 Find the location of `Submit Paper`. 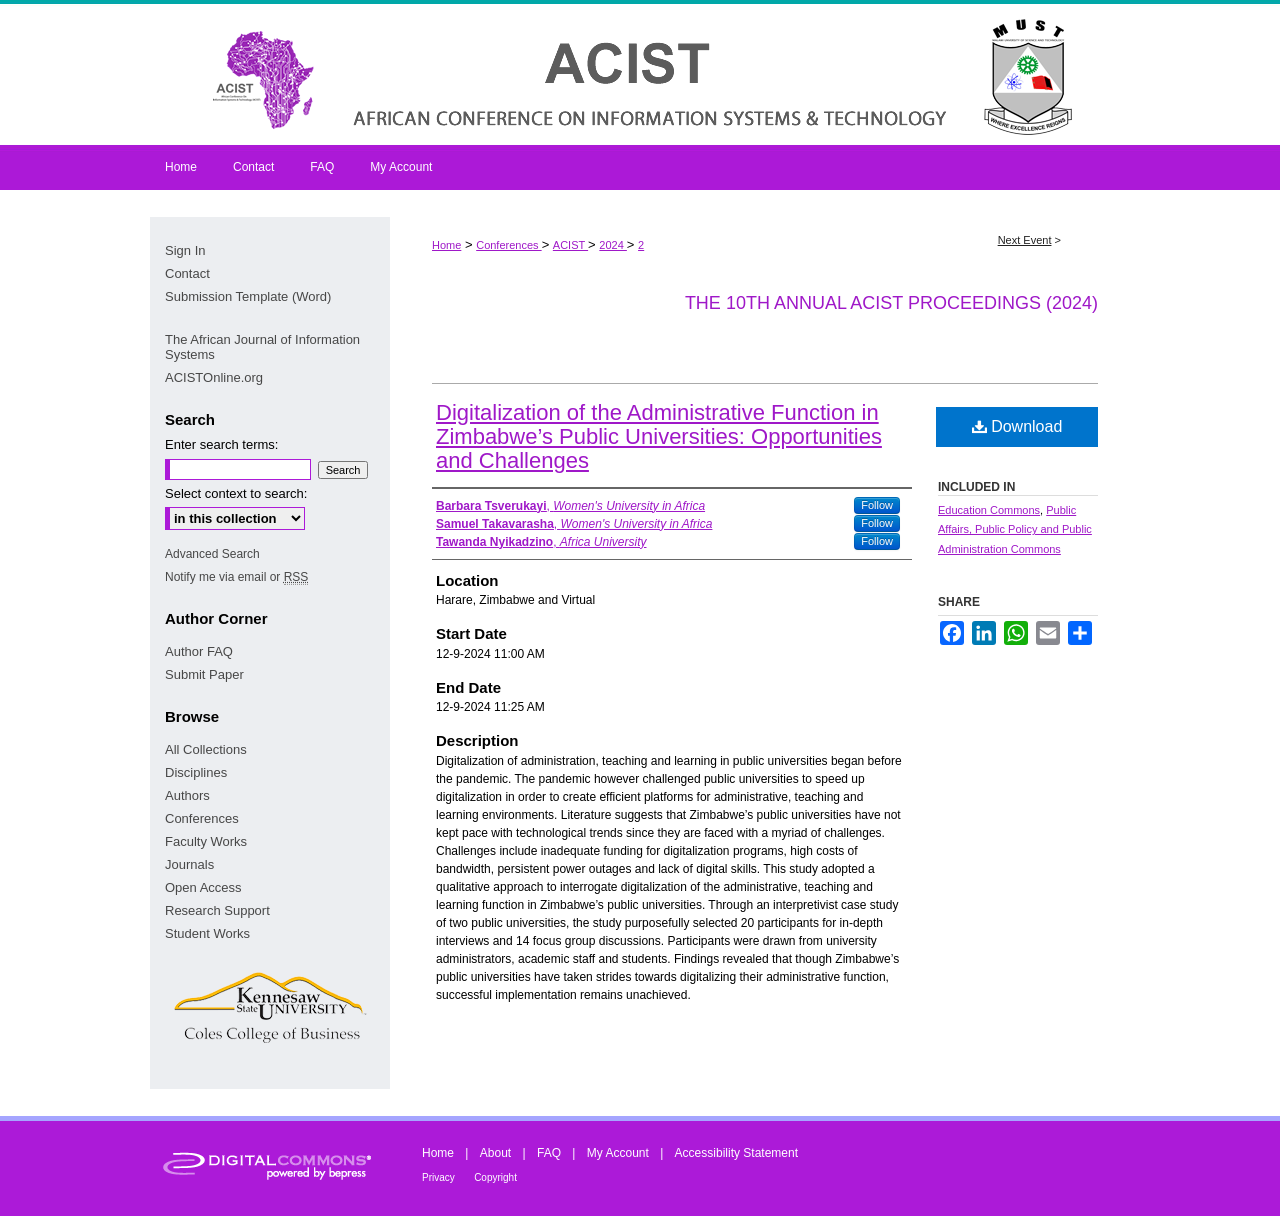

Submit Paper is located at coordinates (204, 674).